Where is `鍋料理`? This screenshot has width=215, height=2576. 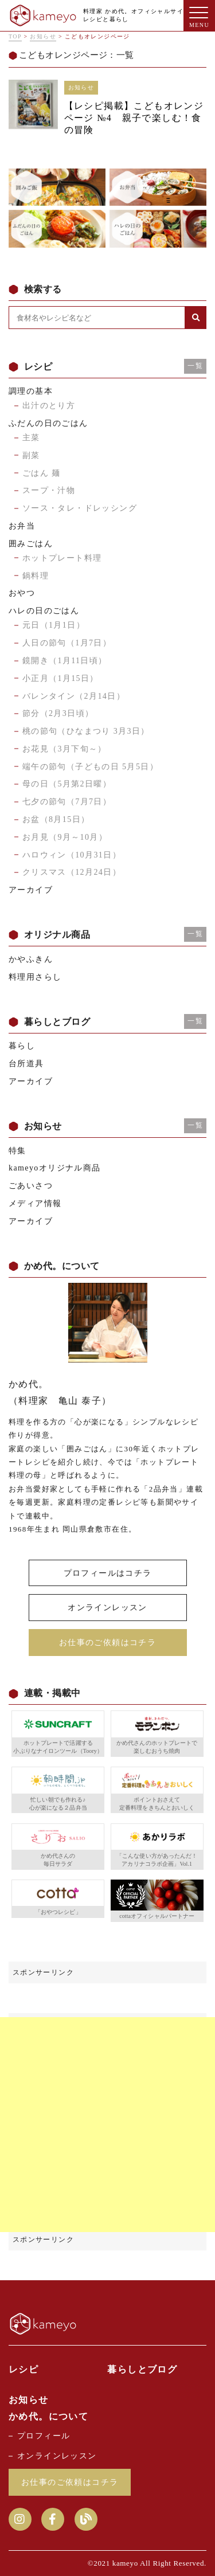
鍋料理 is located at coordinates (35, 575).